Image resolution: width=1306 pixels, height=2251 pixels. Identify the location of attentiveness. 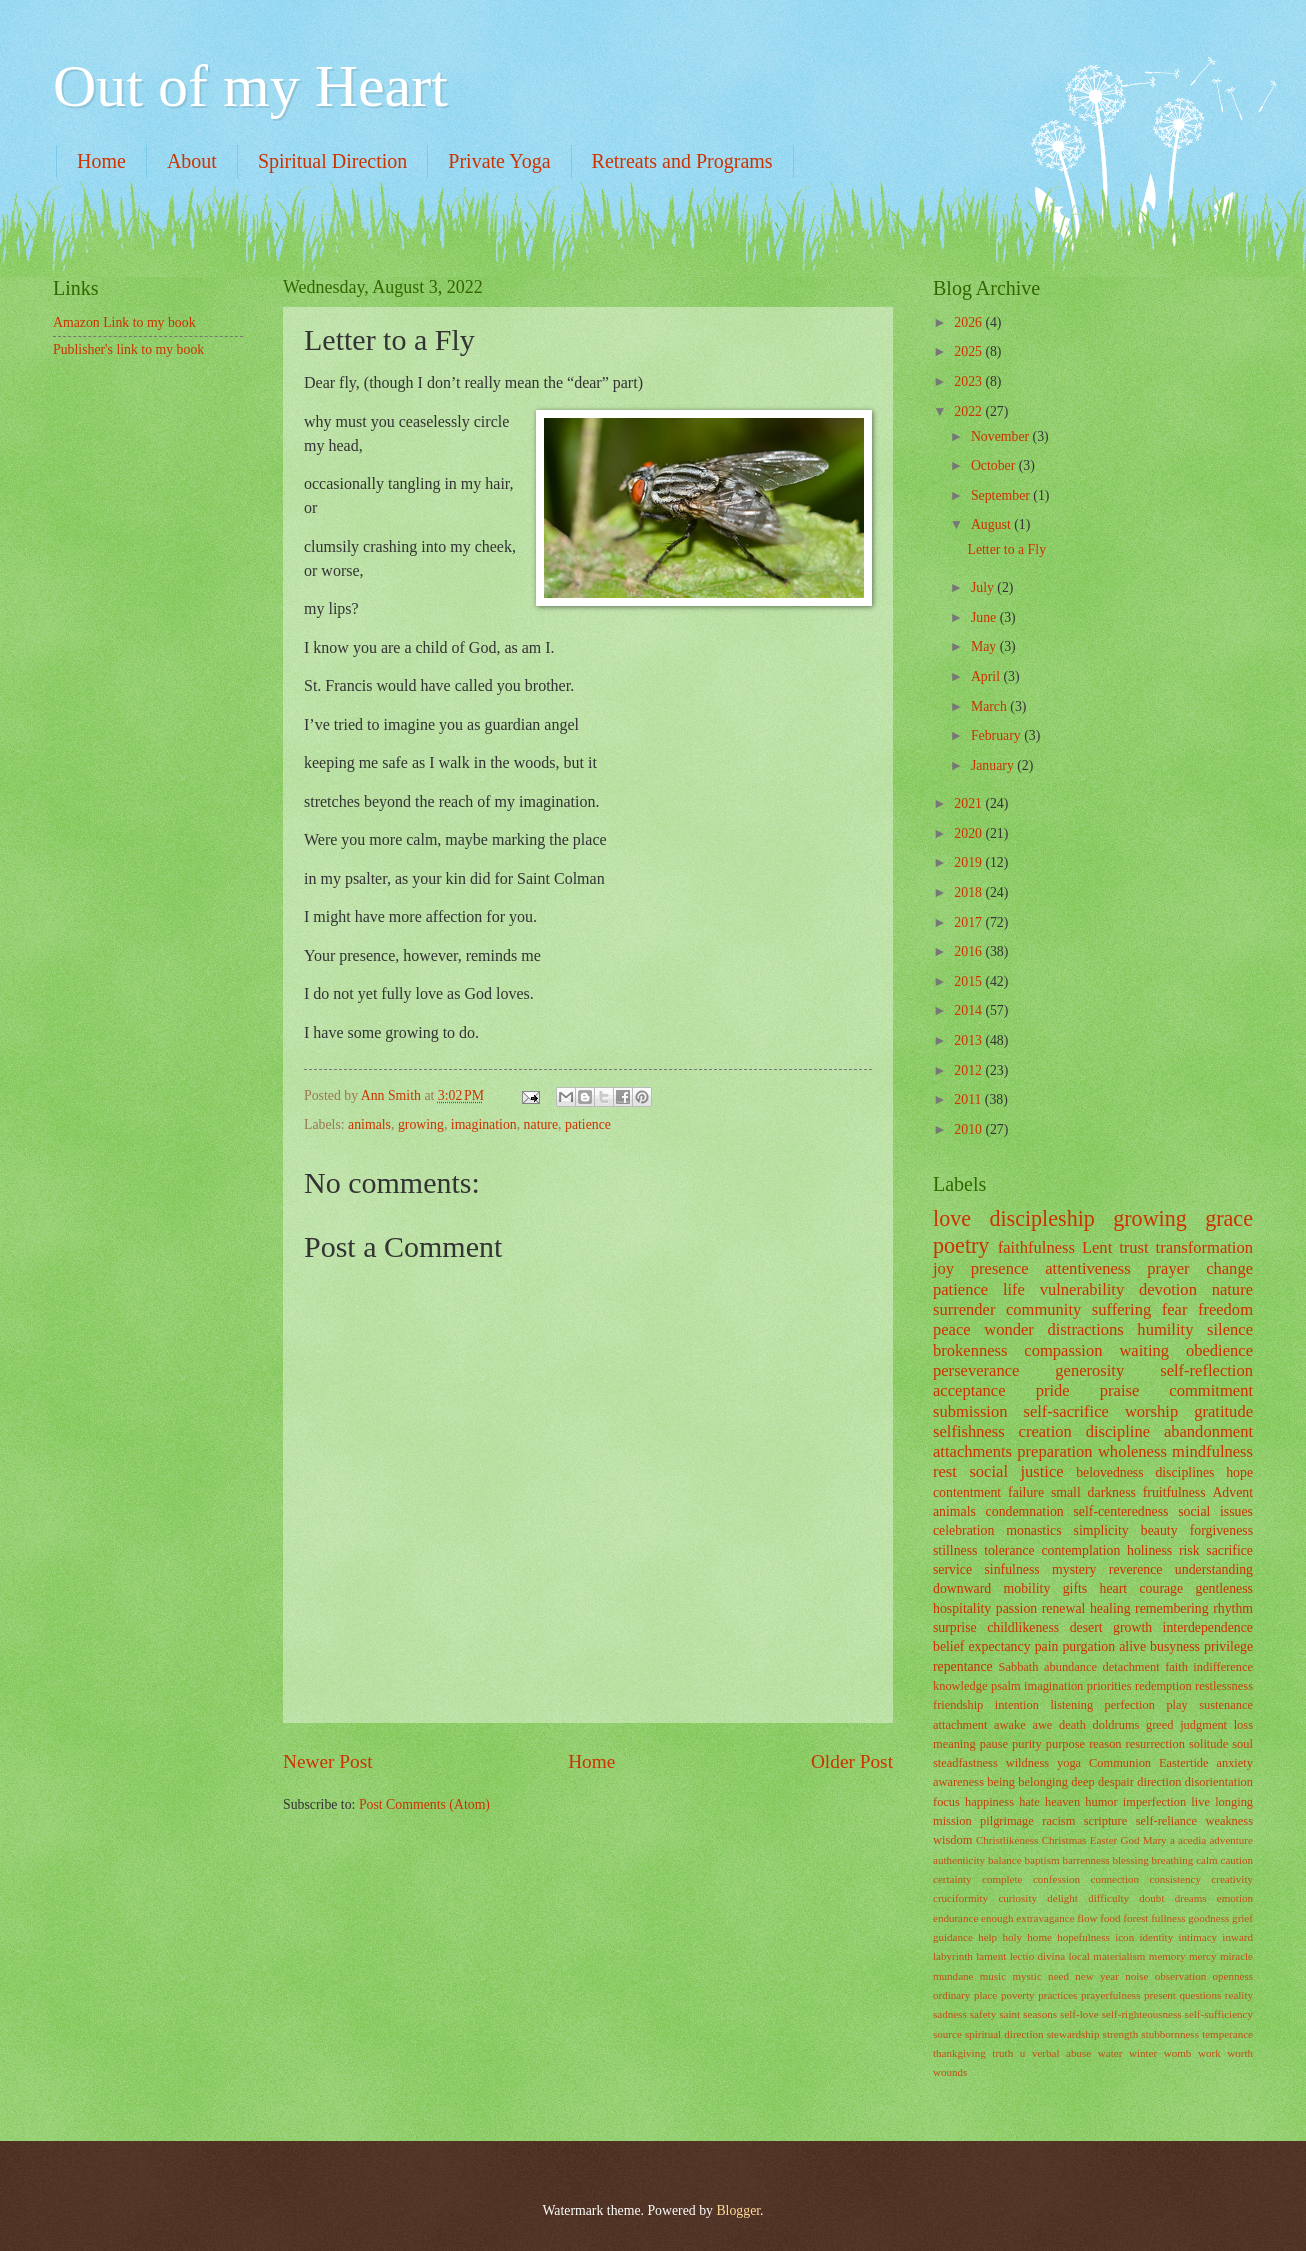
(1087, 1268).